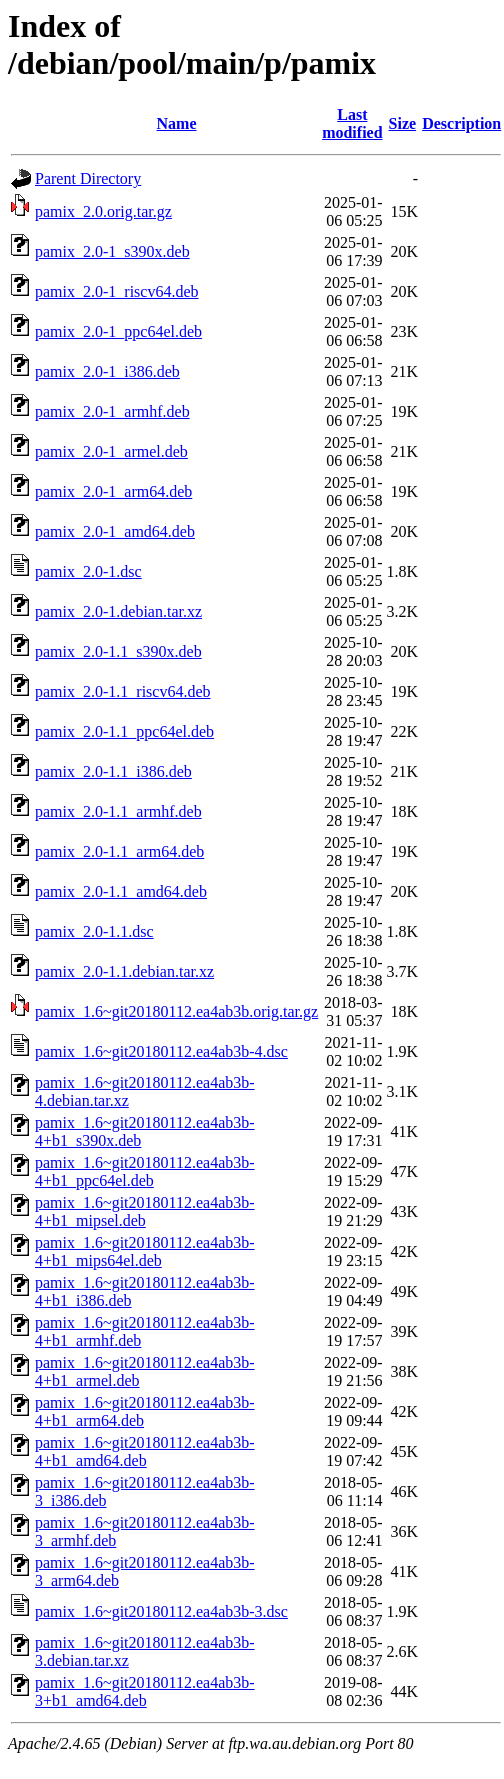 Image resolution: width=504 pixels, height=1779 pixels. I want to click on pamix_1.6~git20180112.ea4ab3b-4+b1_amd64.deb, so click(145, 1451).